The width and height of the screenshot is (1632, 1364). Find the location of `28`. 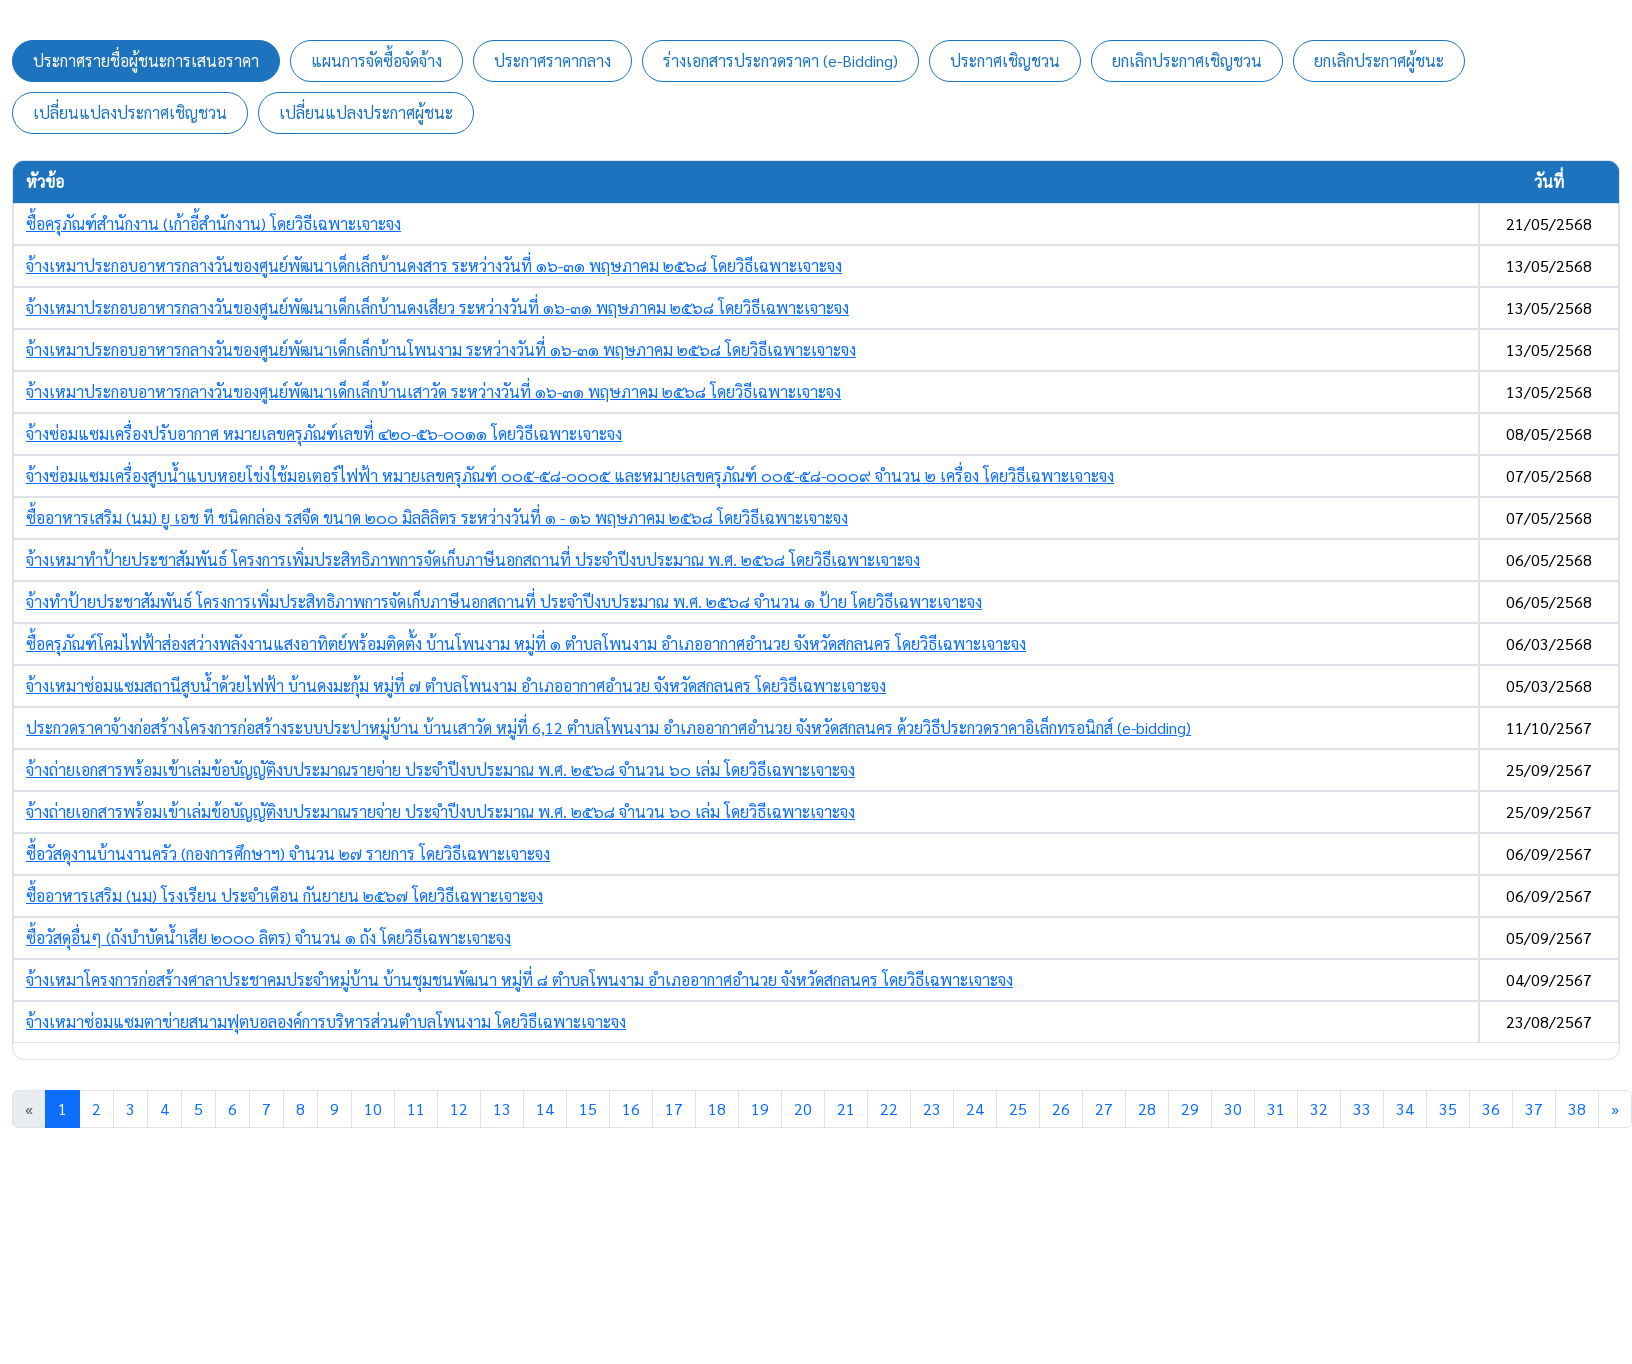

28 is located at coordinates (1147, 1108).